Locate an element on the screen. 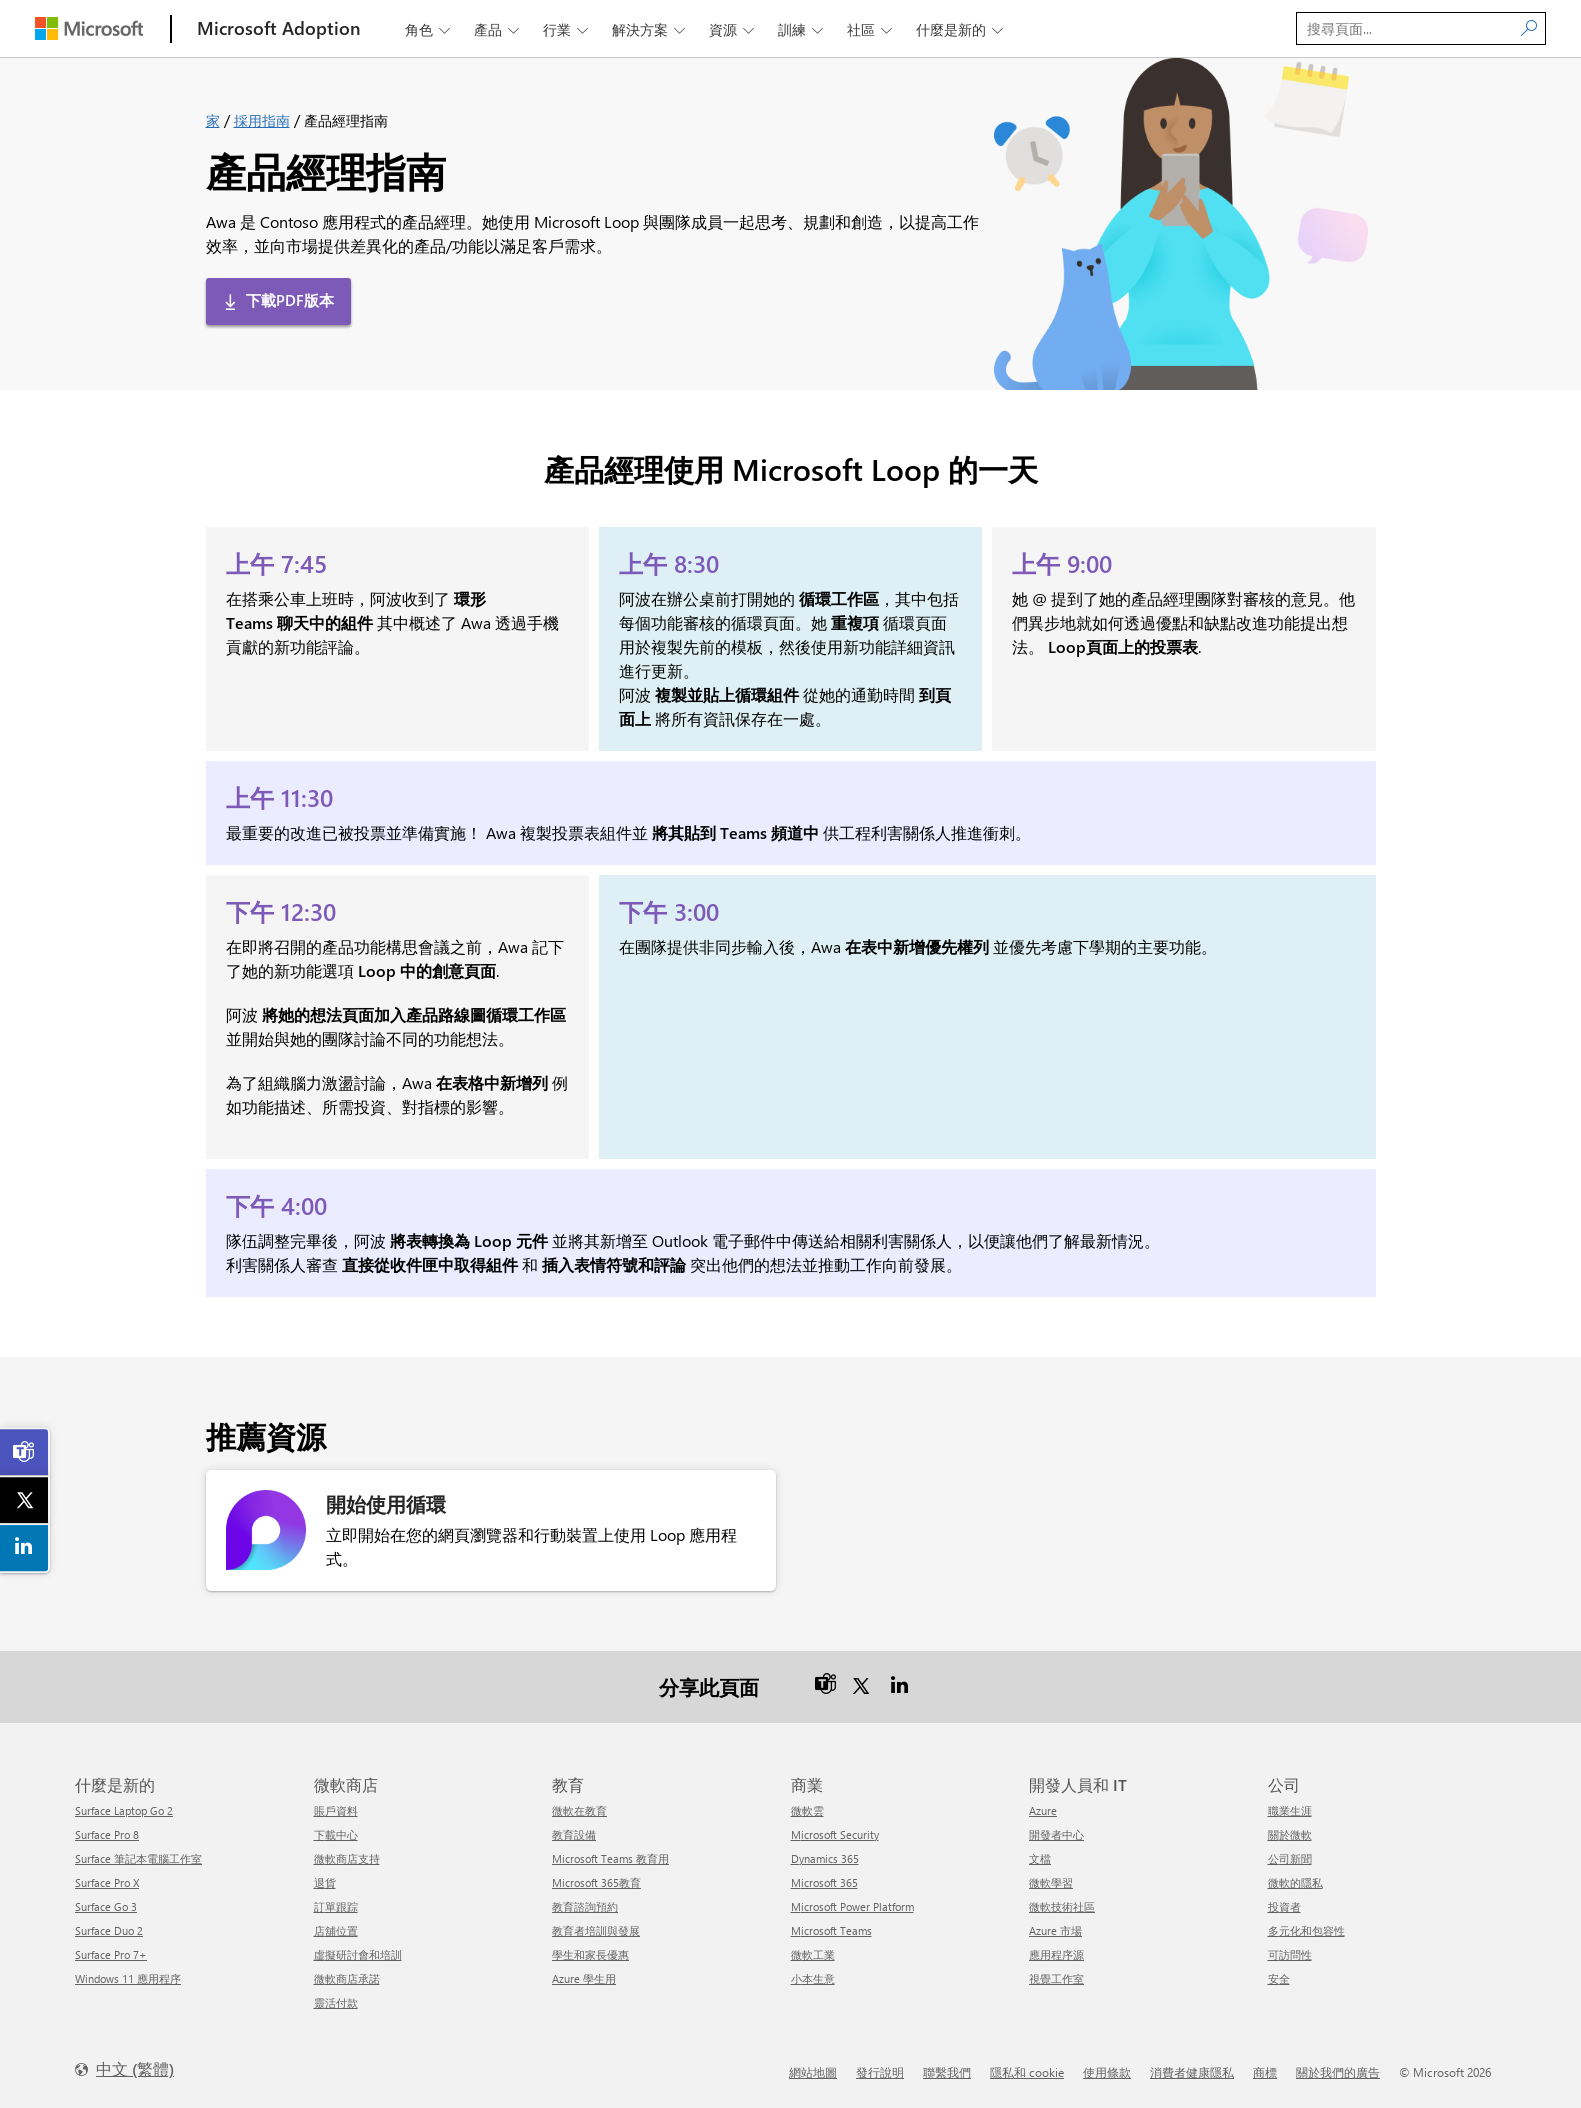 The height and width of the screenshot is (2108, 1581). 微軟技術社區 is located at coordinates (1062, 1906).